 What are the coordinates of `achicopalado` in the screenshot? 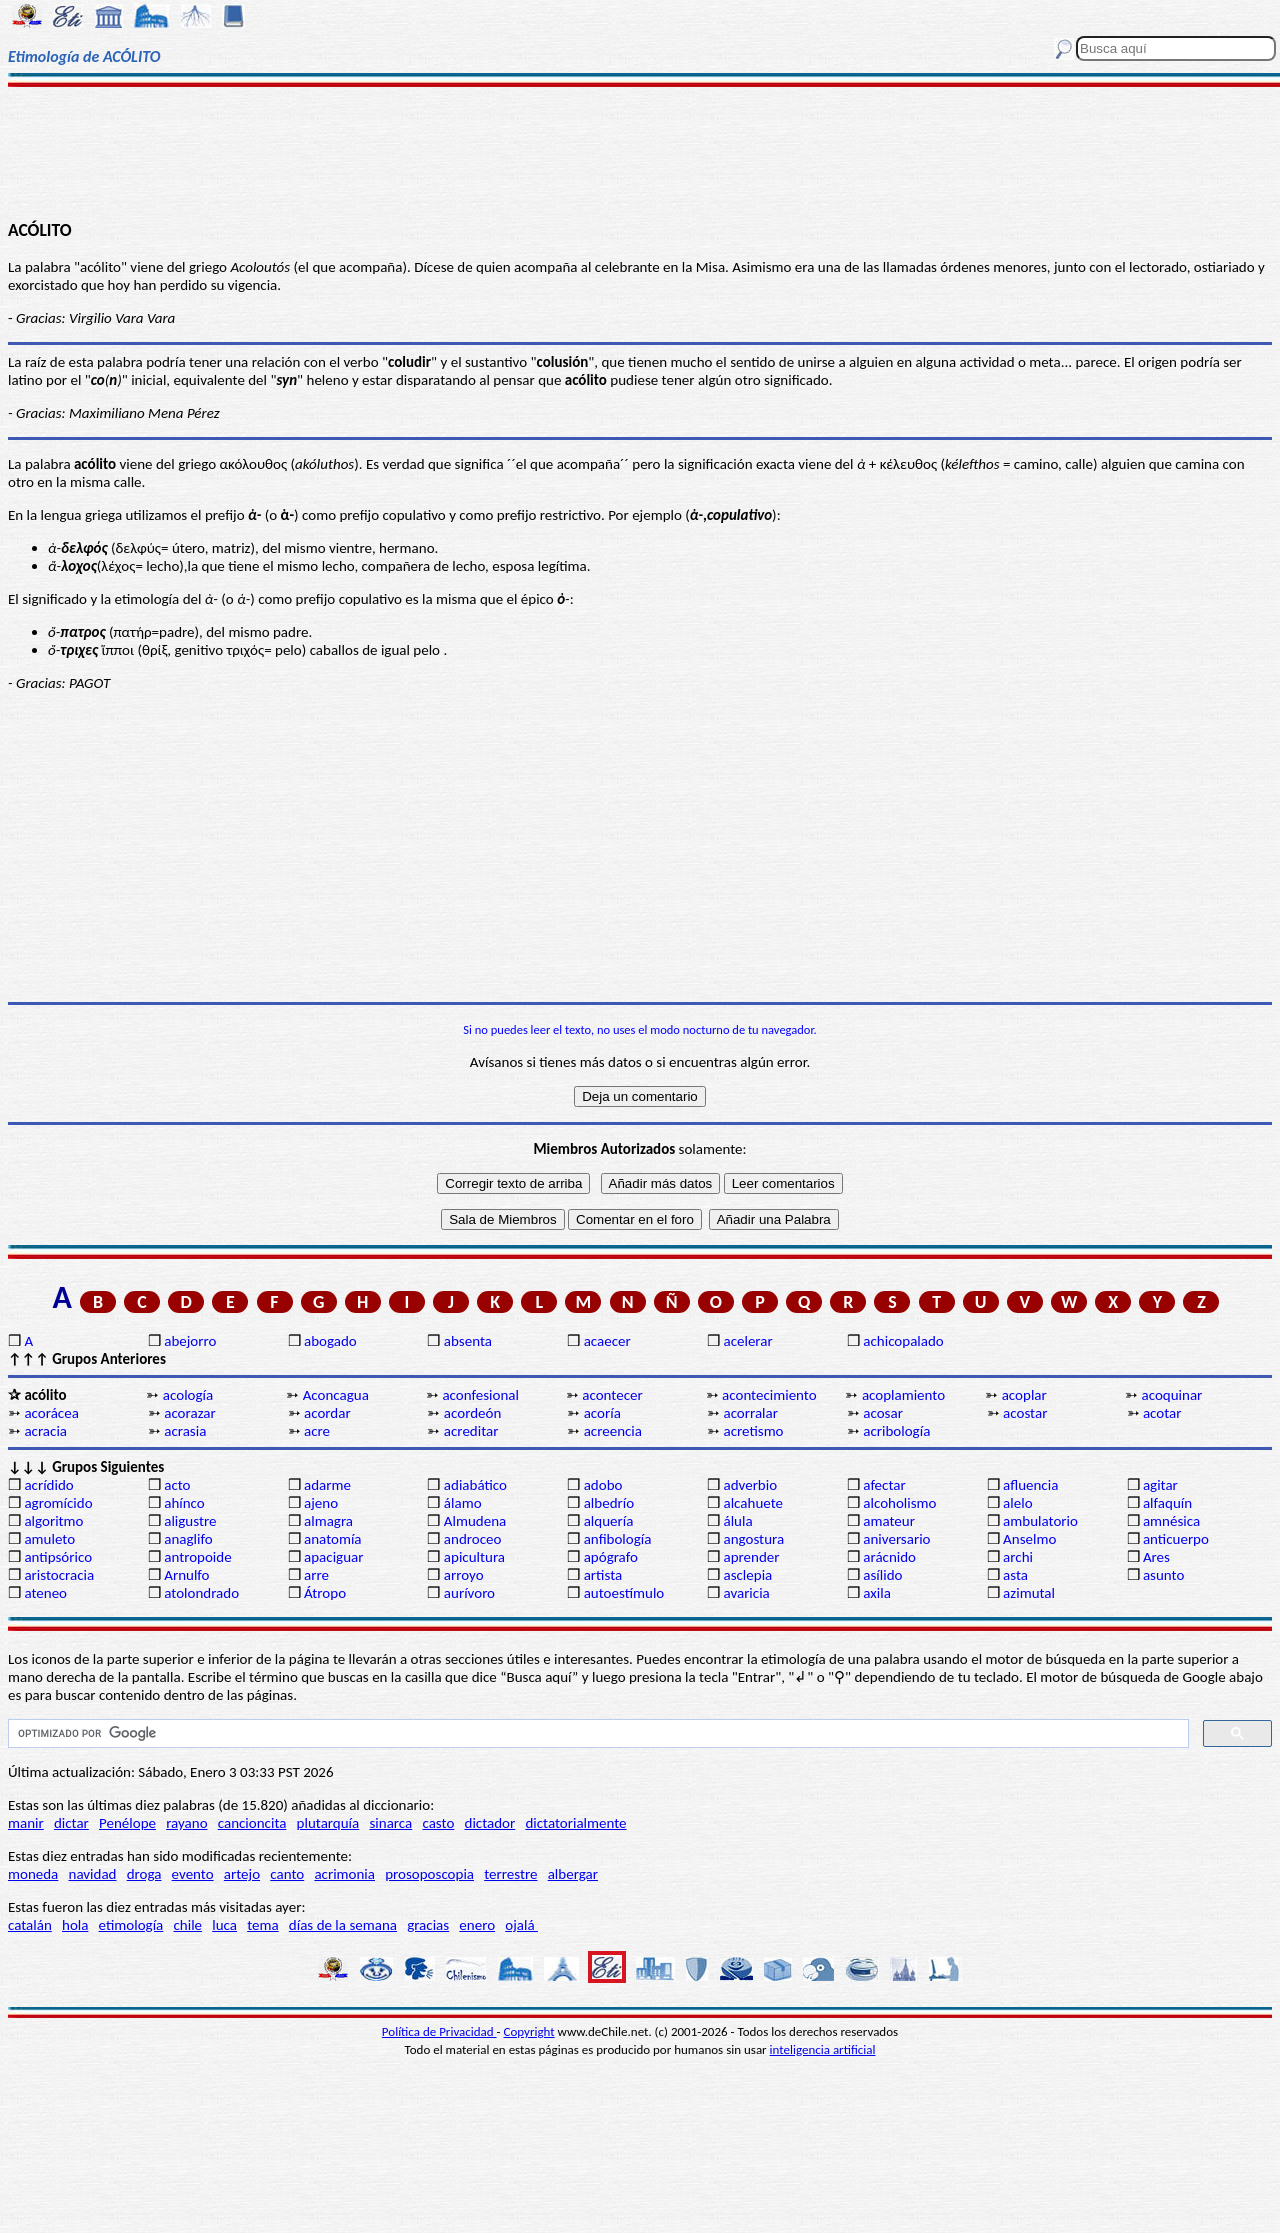 It's located at (903, 1341).